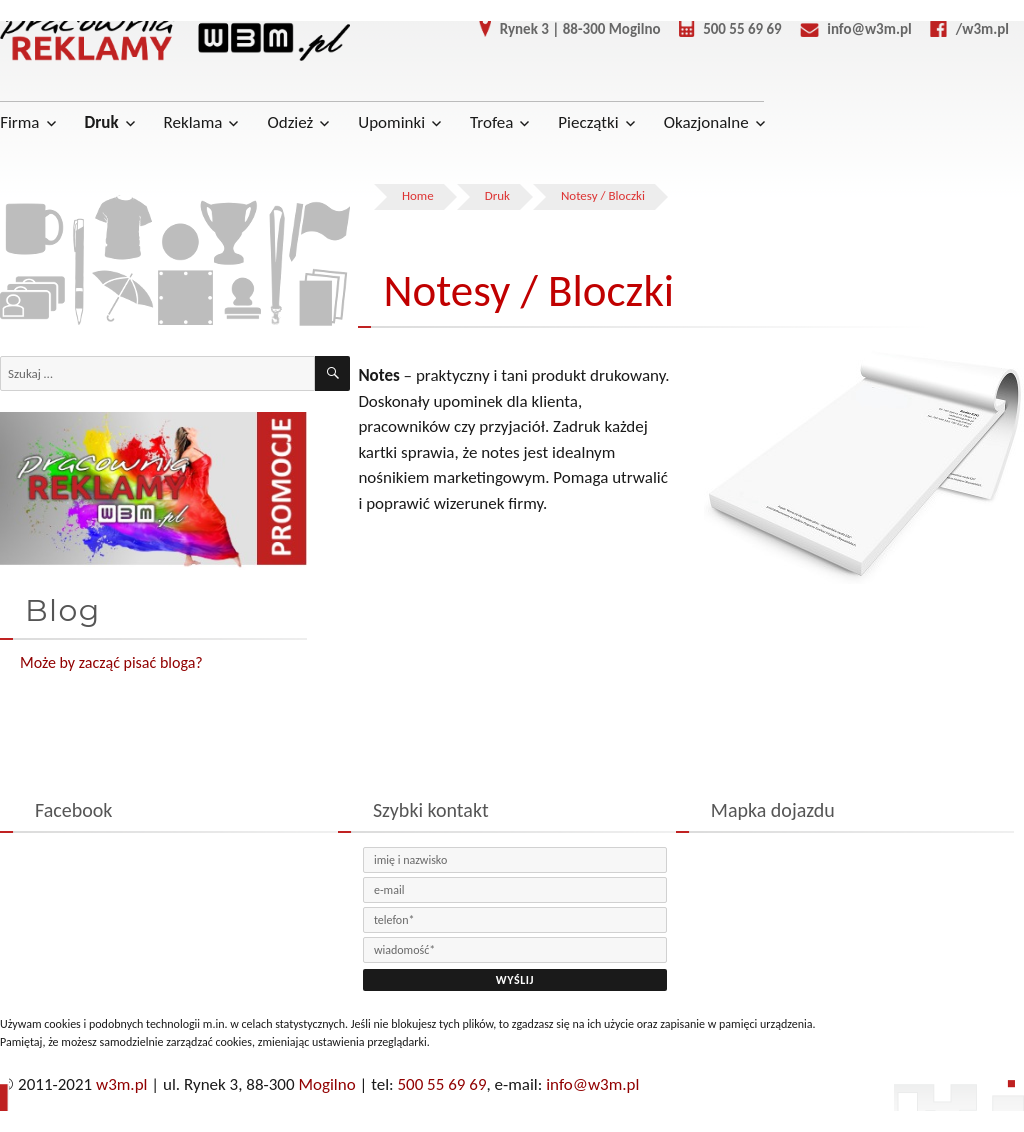 This screenshot has height=1132, width=1024. What do you see at coordinates (588, 122) in the screenshot?
I see `Pieczątki` at bounding box center [588, 122].